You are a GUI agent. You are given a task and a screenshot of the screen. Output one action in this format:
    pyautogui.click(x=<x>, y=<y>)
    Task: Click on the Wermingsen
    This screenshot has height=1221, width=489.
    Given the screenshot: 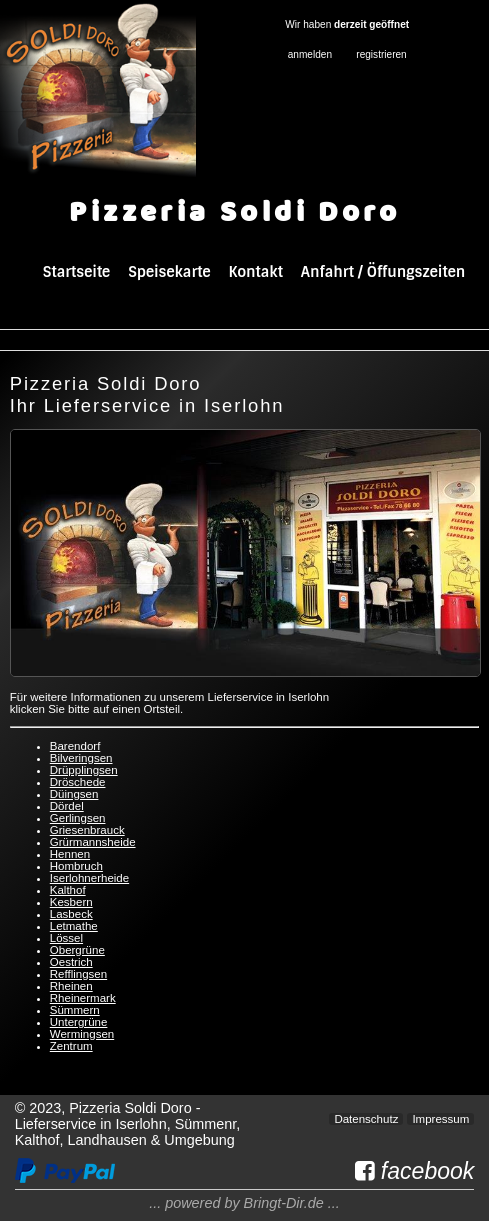 What is the action you would take?
    pyautogui.click(x=82, y=1034)
    